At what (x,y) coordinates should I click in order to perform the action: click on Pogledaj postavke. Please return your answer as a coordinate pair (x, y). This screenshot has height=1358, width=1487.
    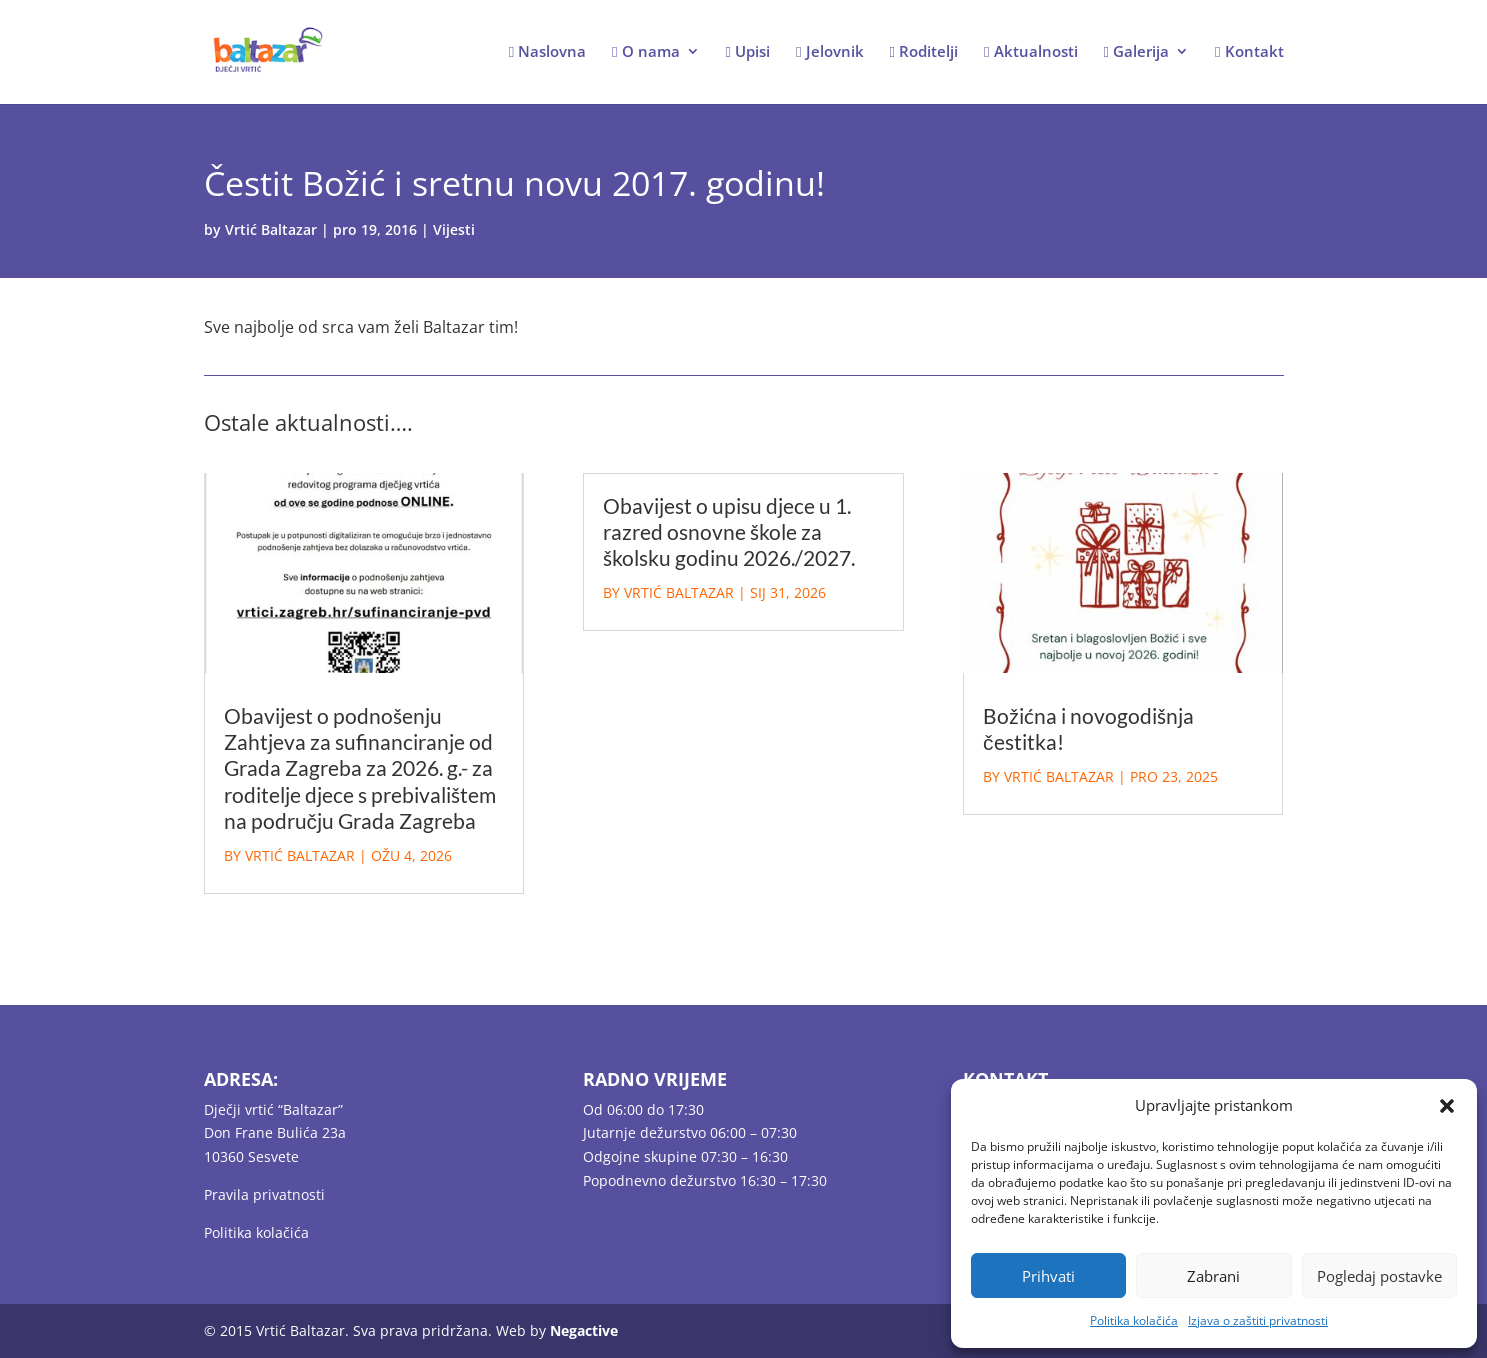
    Looking at the image, I should click on (1379, 1276).